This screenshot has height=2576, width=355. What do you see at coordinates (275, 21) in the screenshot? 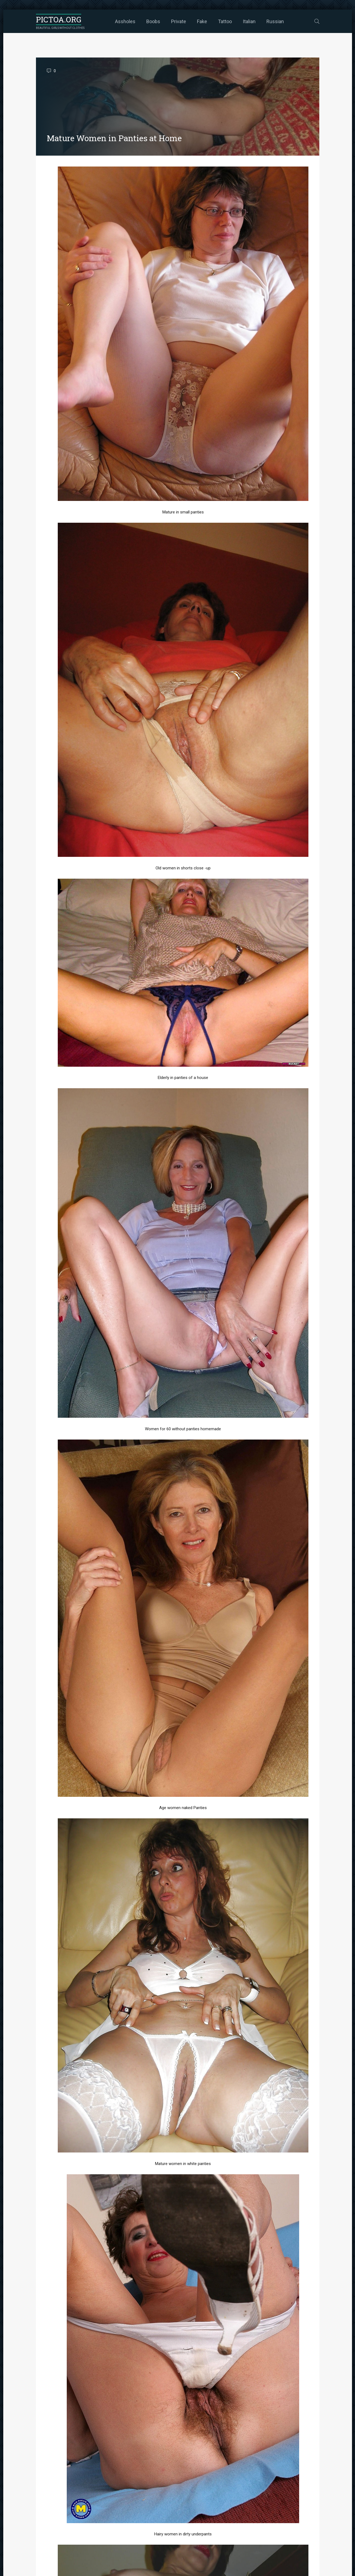
I see `Russian` at bounding box center [275, 21].